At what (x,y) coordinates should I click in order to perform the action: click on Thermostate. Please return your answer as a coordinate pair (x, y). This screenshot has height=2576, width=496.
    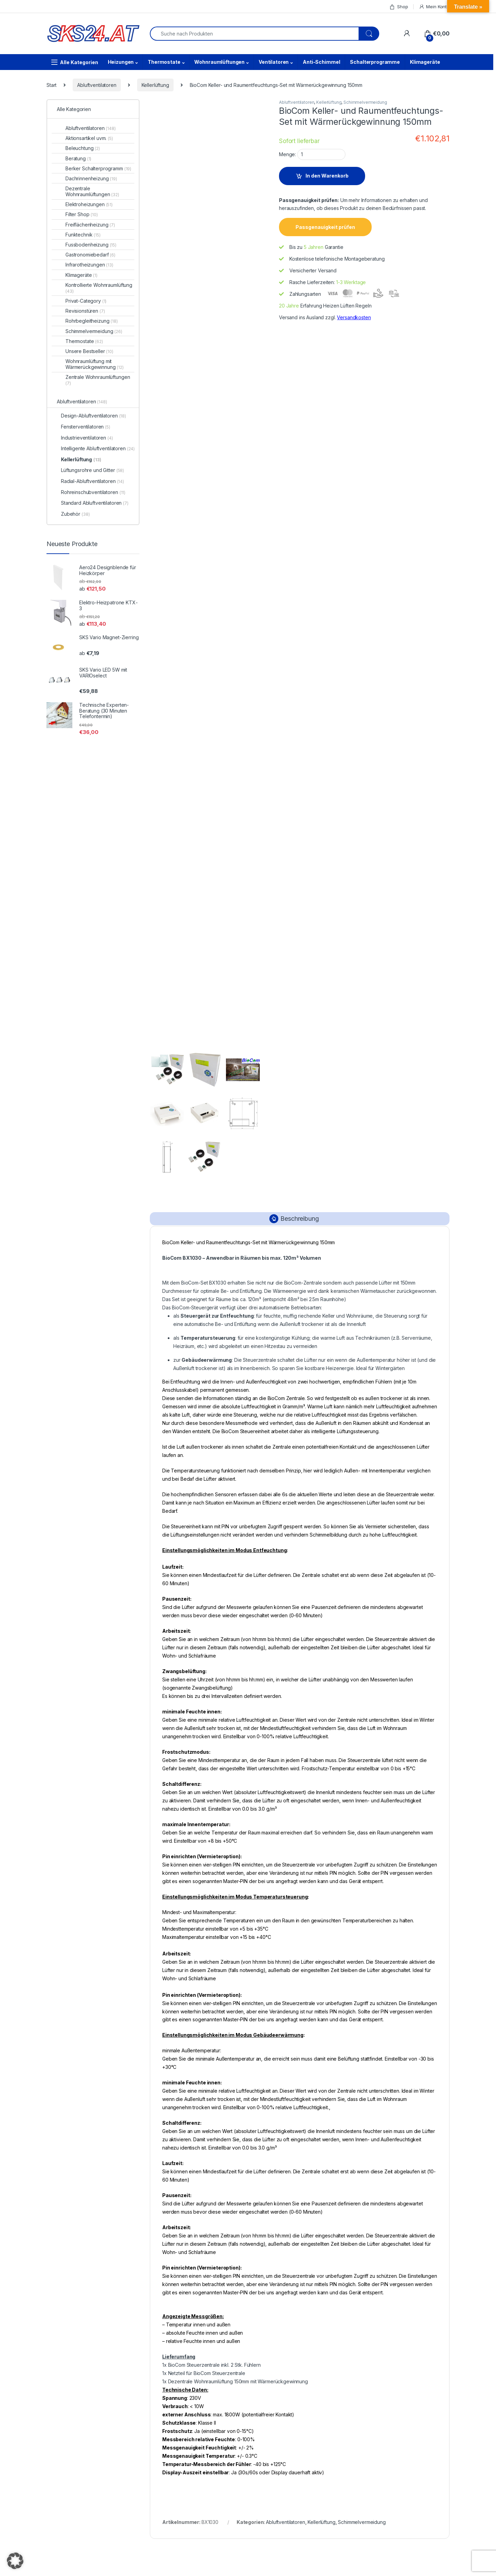
    Looking at the image, I should click on (164, 62).